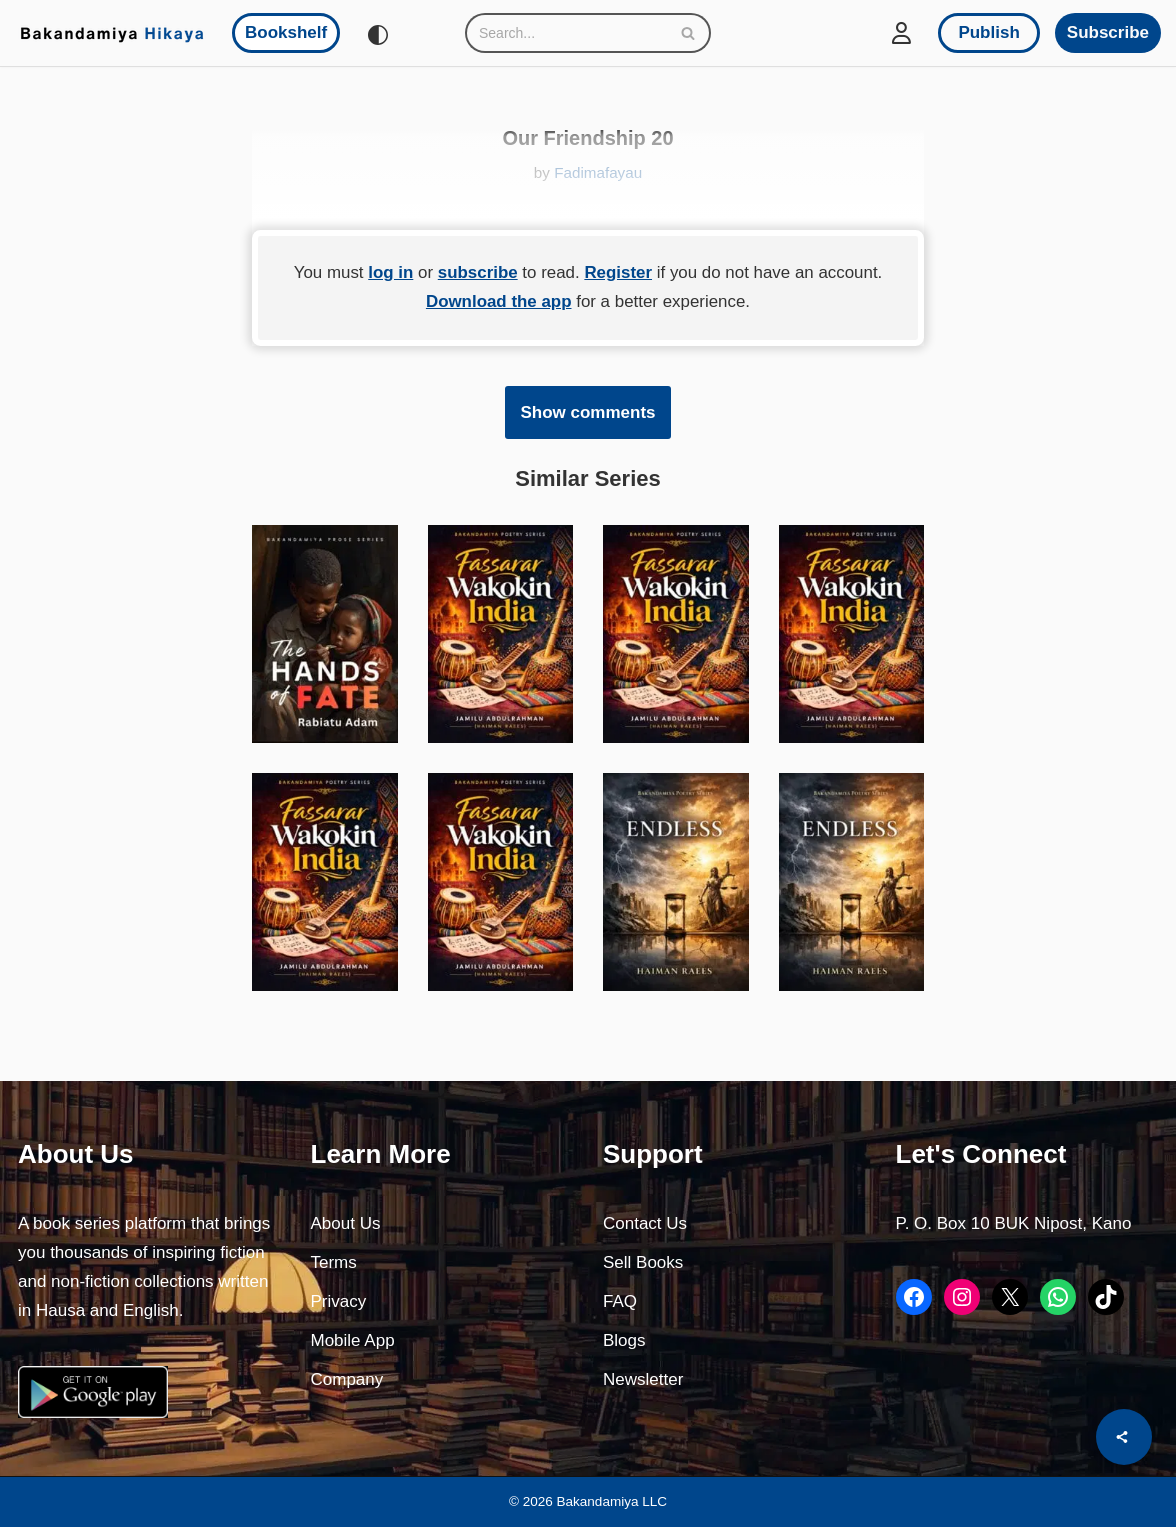 The image size is (1176, 1527). I want to click on Publish, so click(988, 32).